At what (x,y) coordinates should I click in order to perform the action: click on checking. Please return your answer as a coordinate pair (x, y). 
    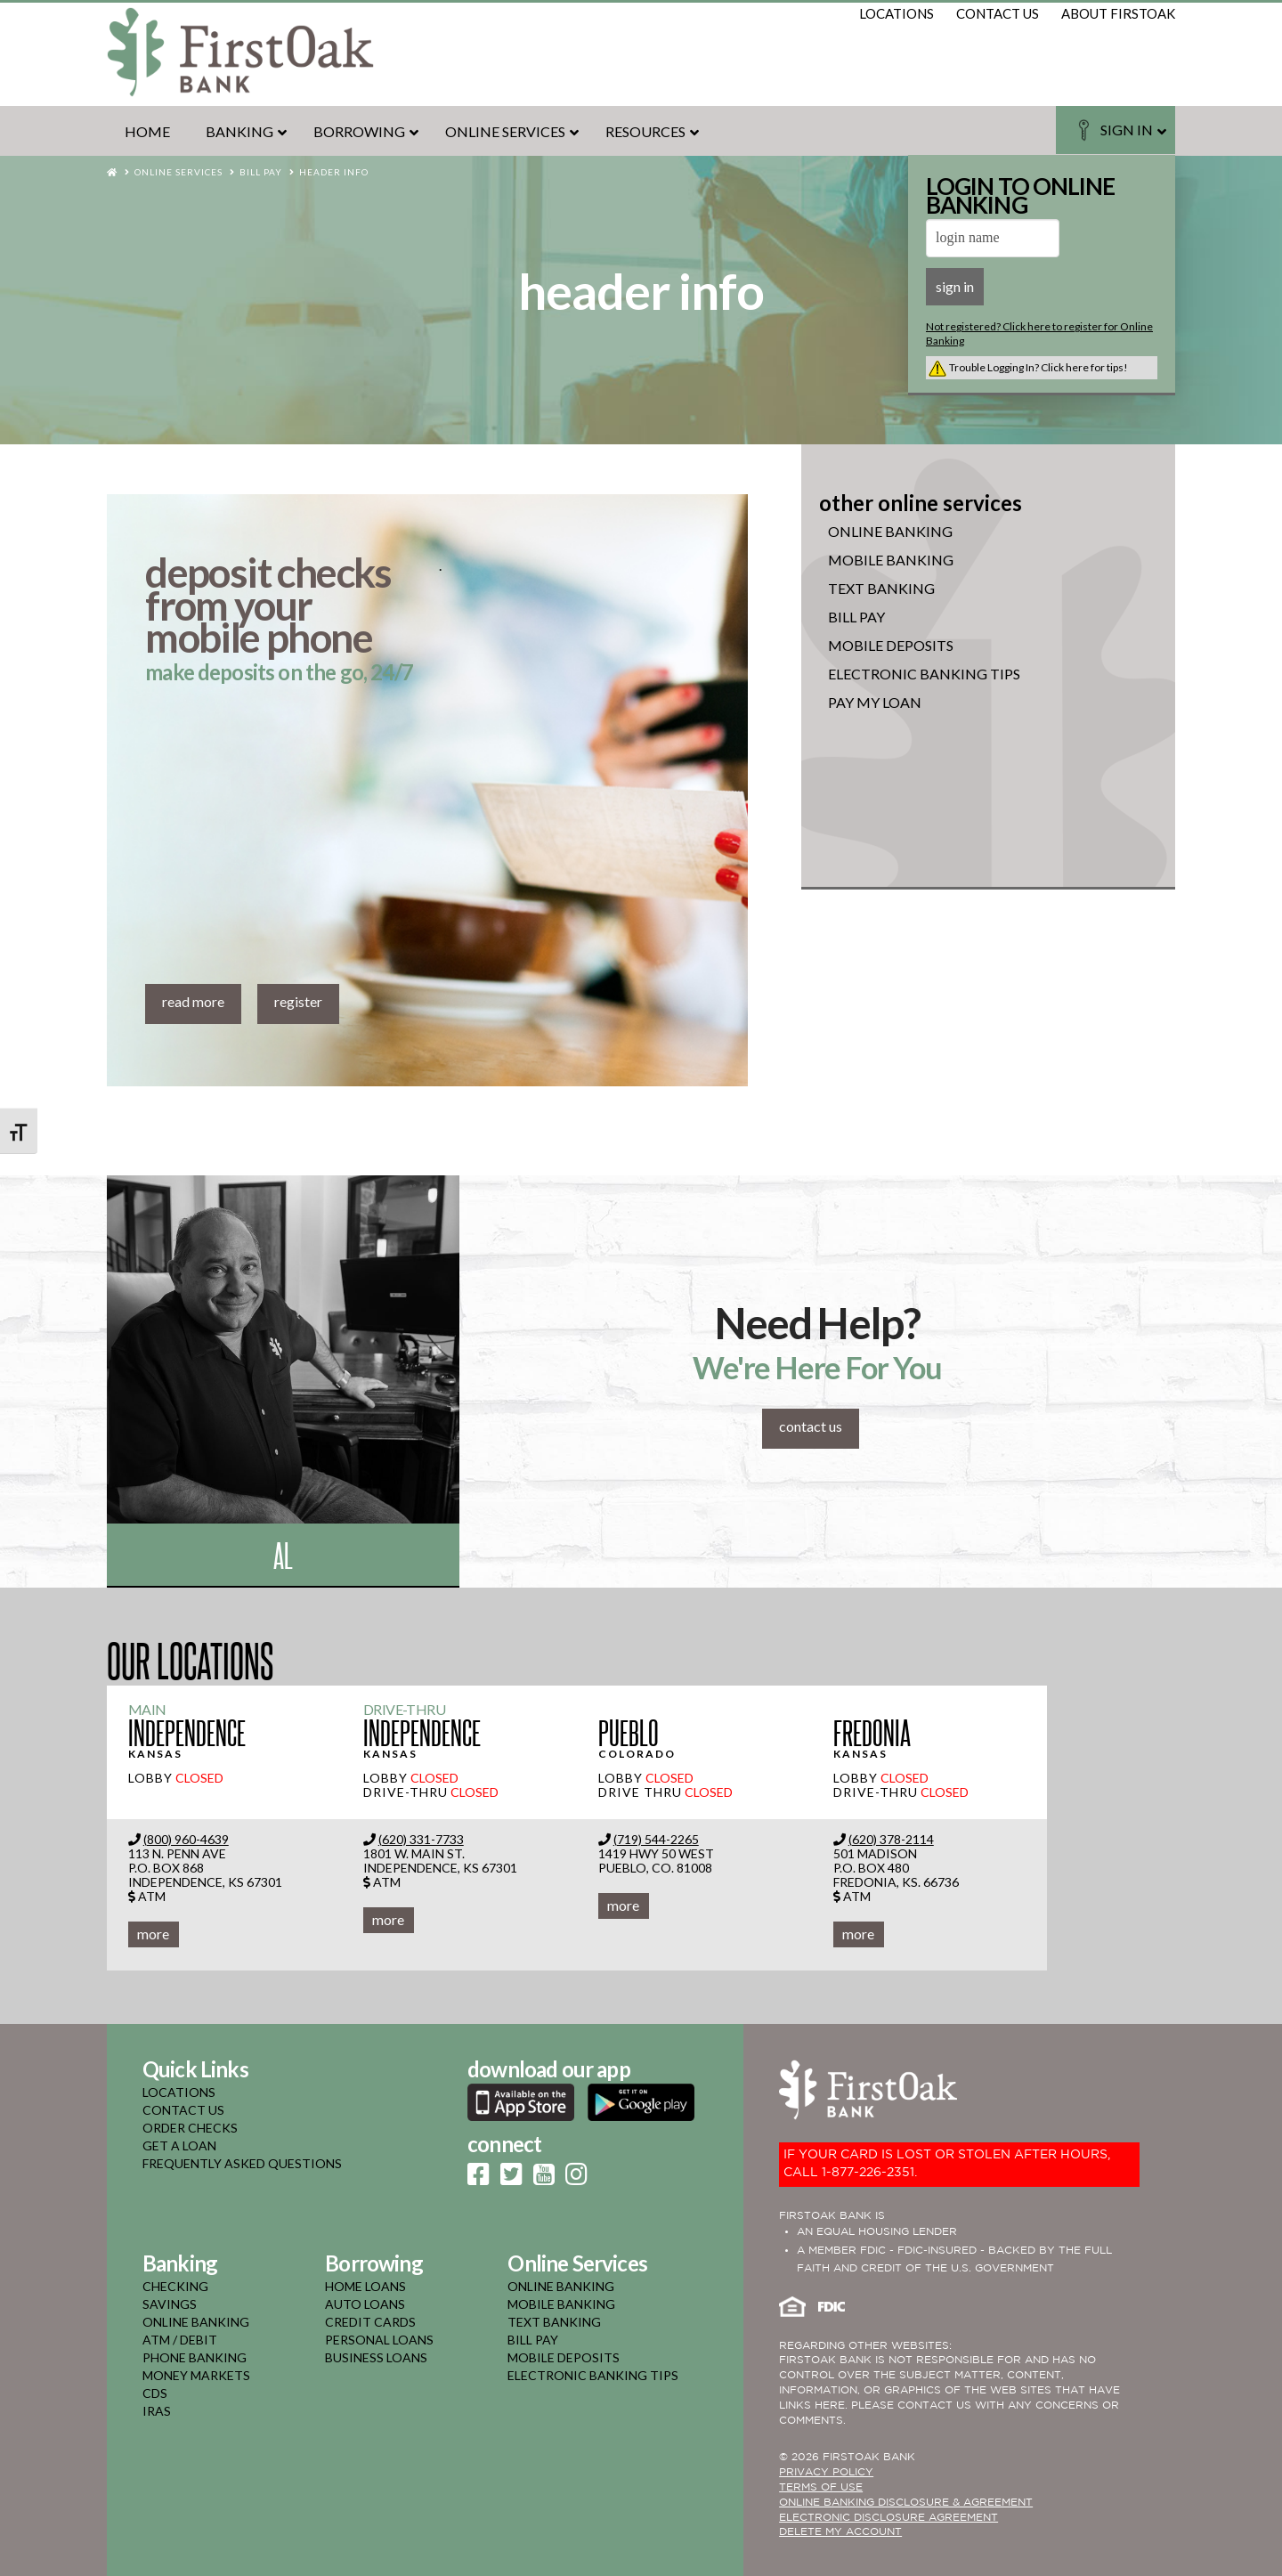
    Looking at the image, I should click on (175, 2286).